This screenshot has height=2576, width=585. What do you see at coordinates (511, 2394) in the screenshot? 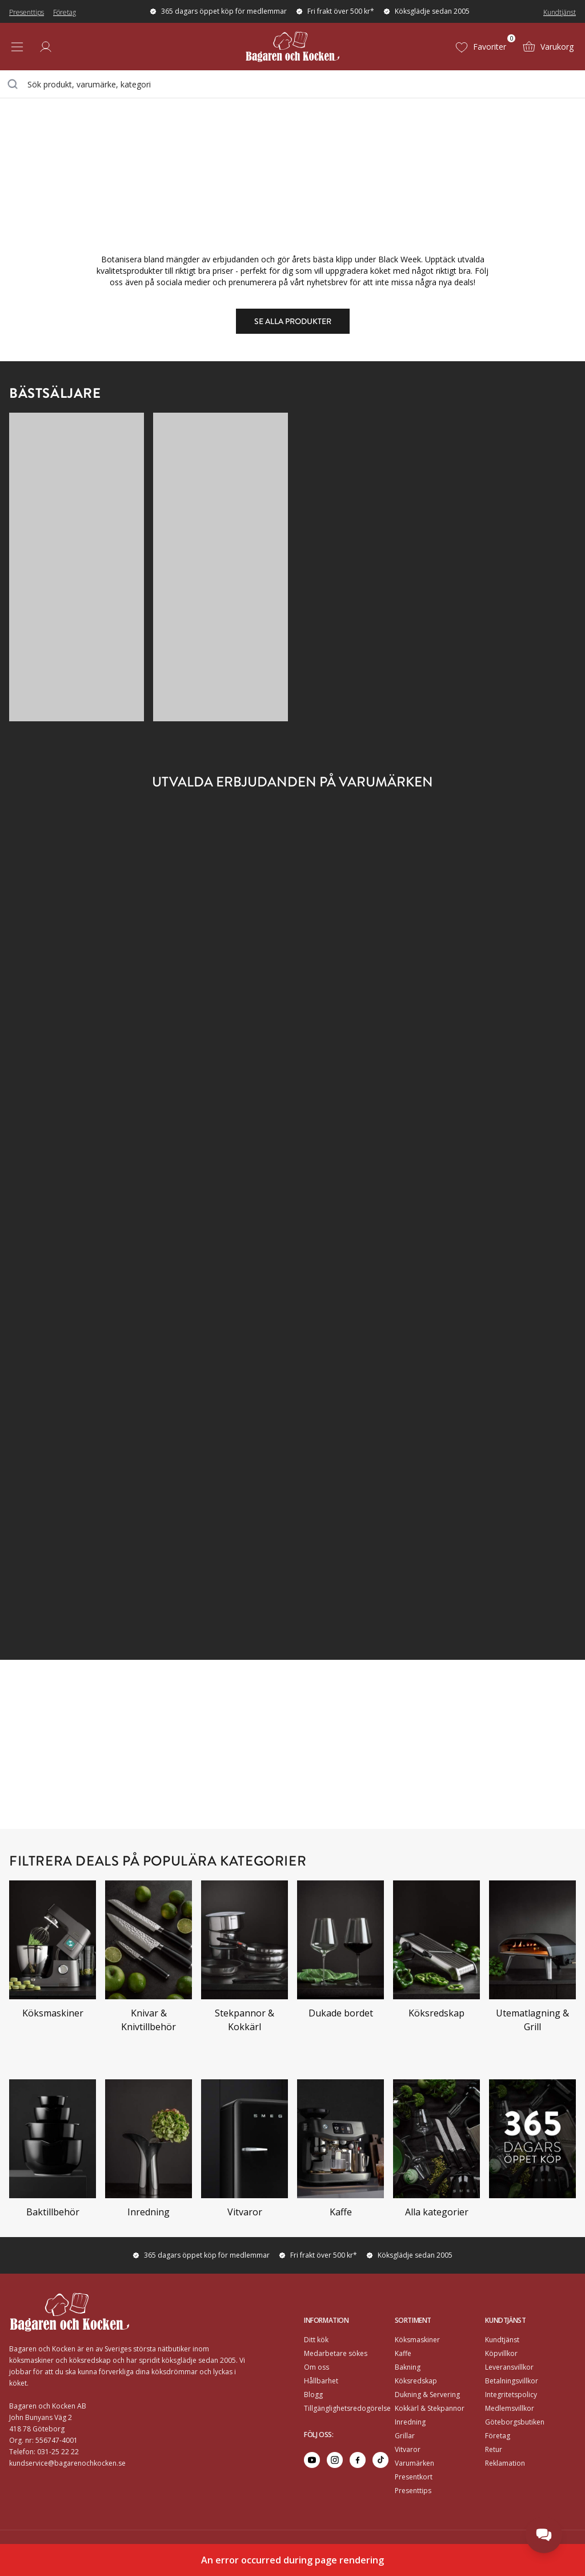
I see `Integritetspolicy [Go to]` at bounding box center [511, 2394].